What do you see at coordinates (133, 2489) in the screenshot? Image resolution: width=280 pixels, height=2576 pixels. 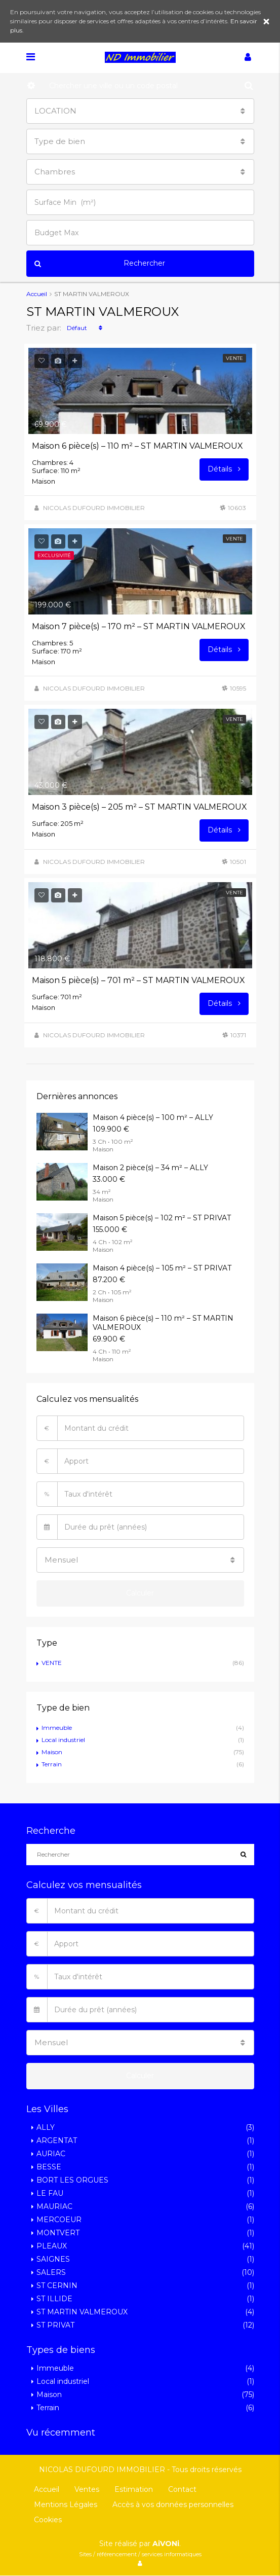 I see `Estimation` at bounding box center [133, 2489].